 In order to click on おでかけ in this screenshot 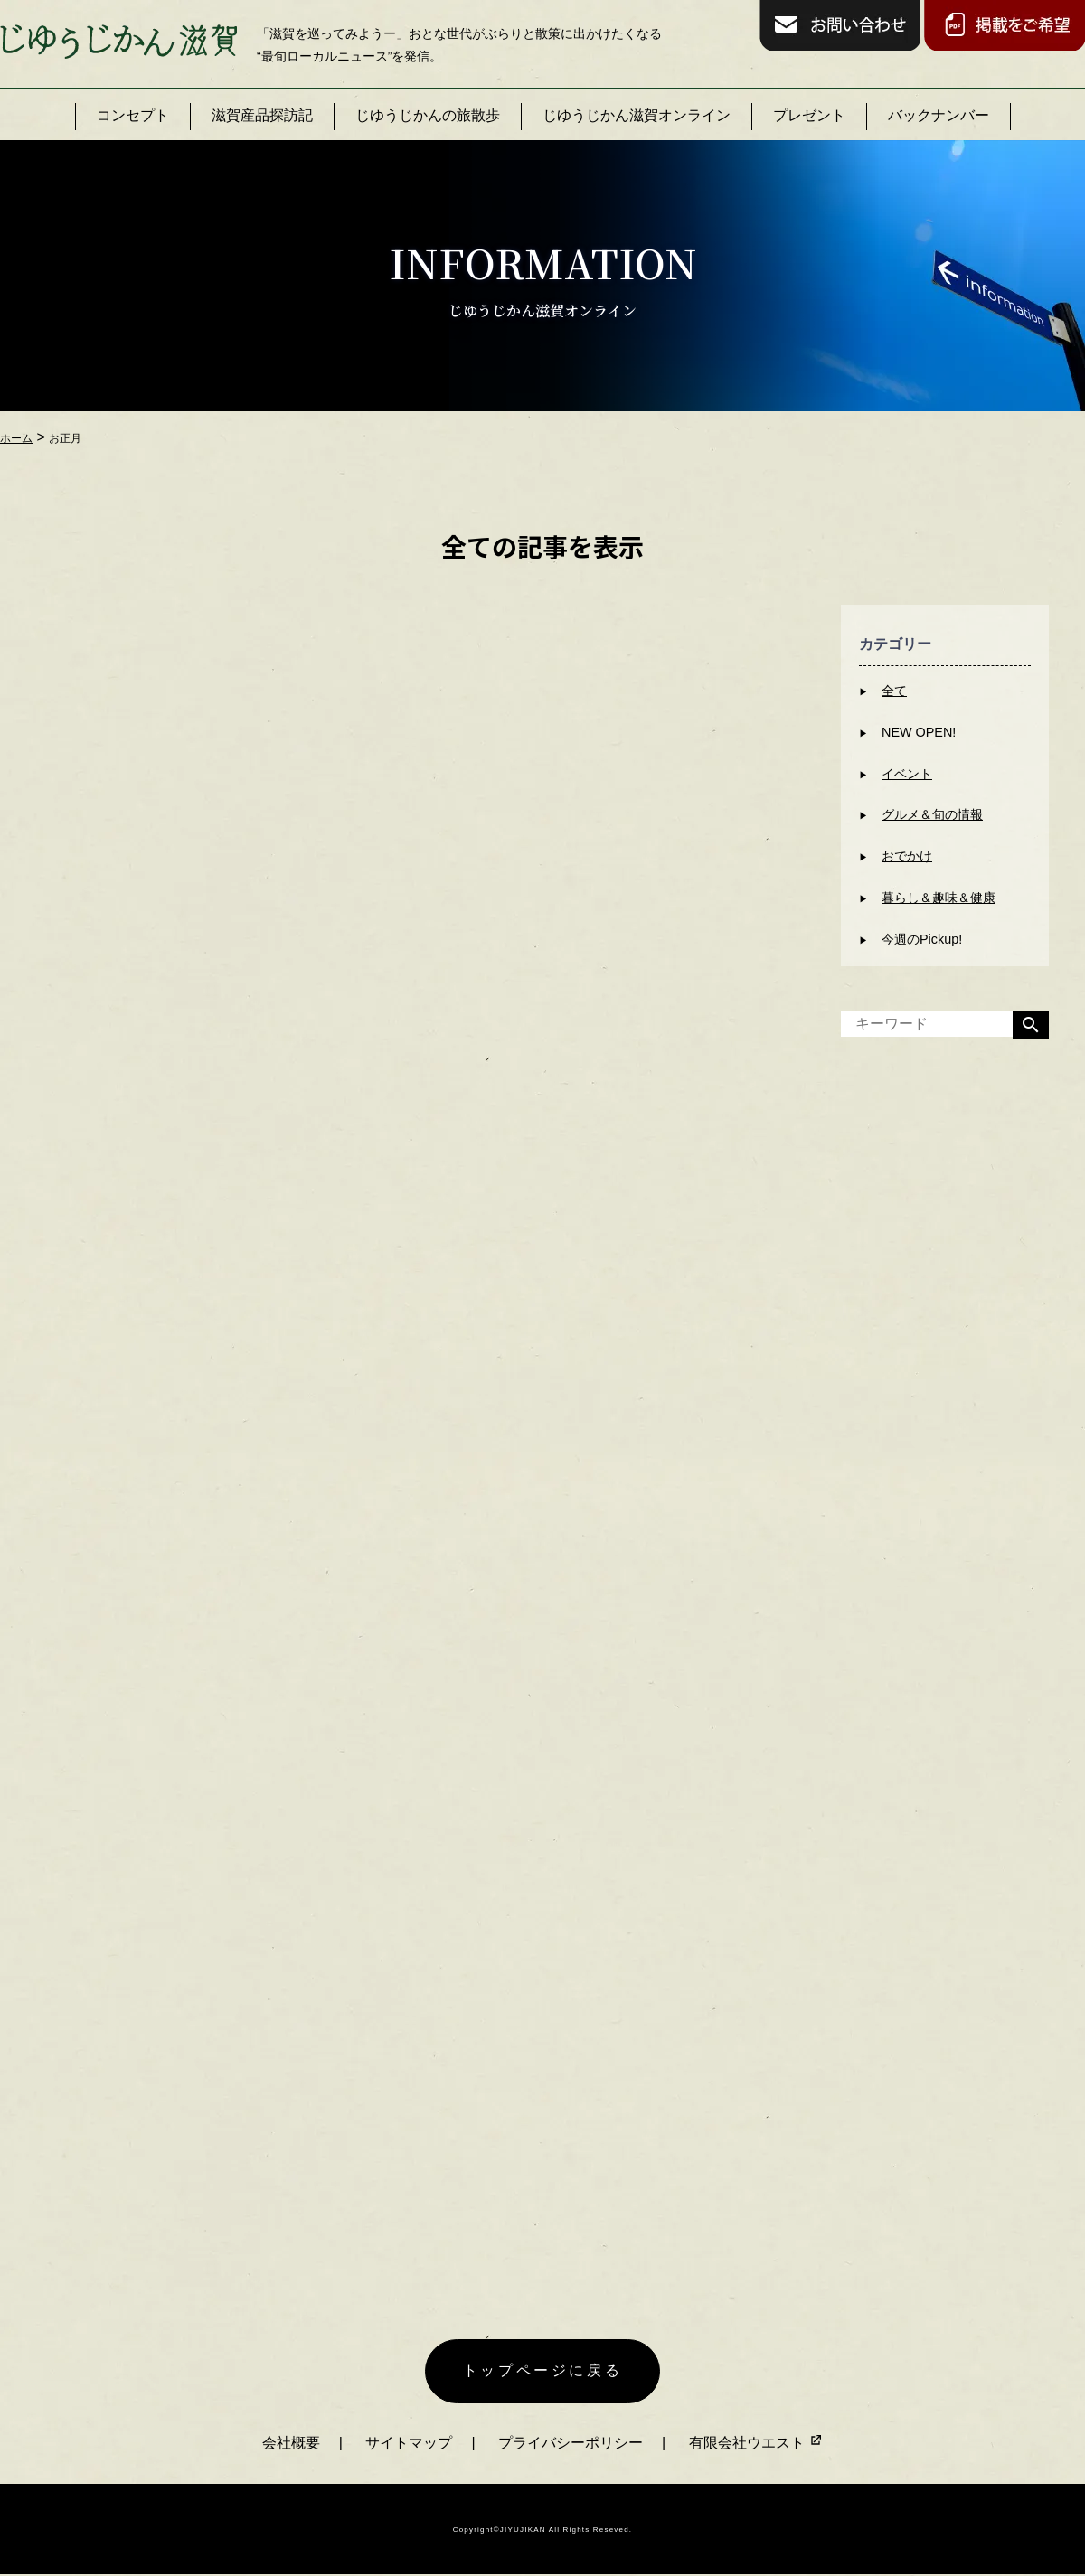, I will do `click(907, 856)`.